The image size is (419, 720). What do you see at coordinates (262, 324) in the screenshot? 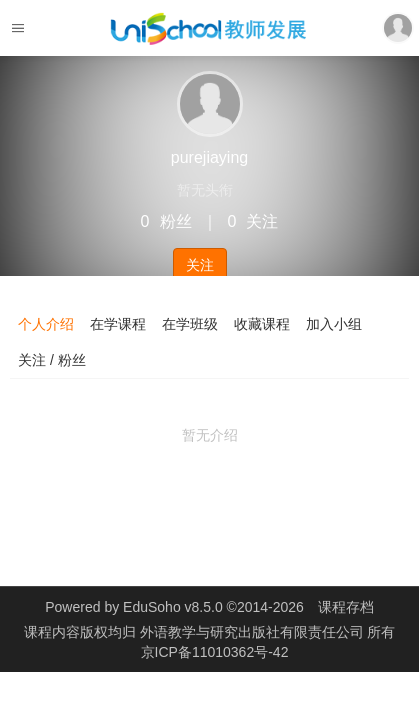
I see `收藏课程` at bounding box center [262, 324].